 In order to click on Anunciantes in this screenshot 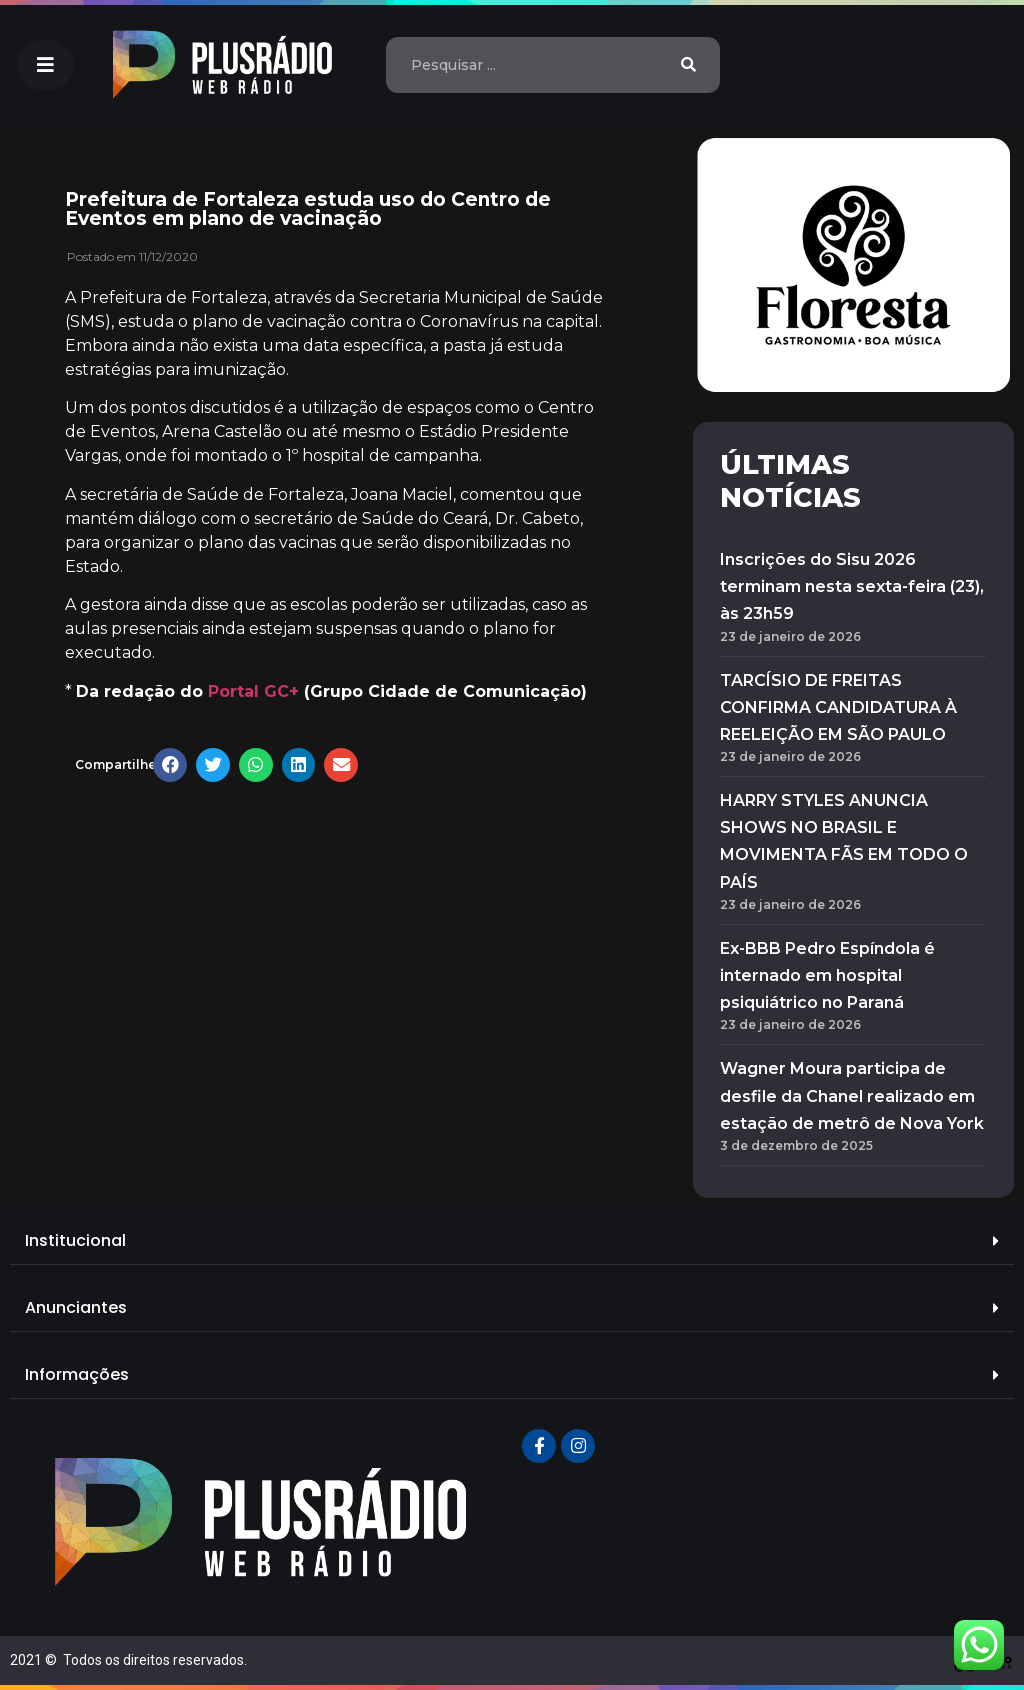, I will do `click(76, 1307)`.